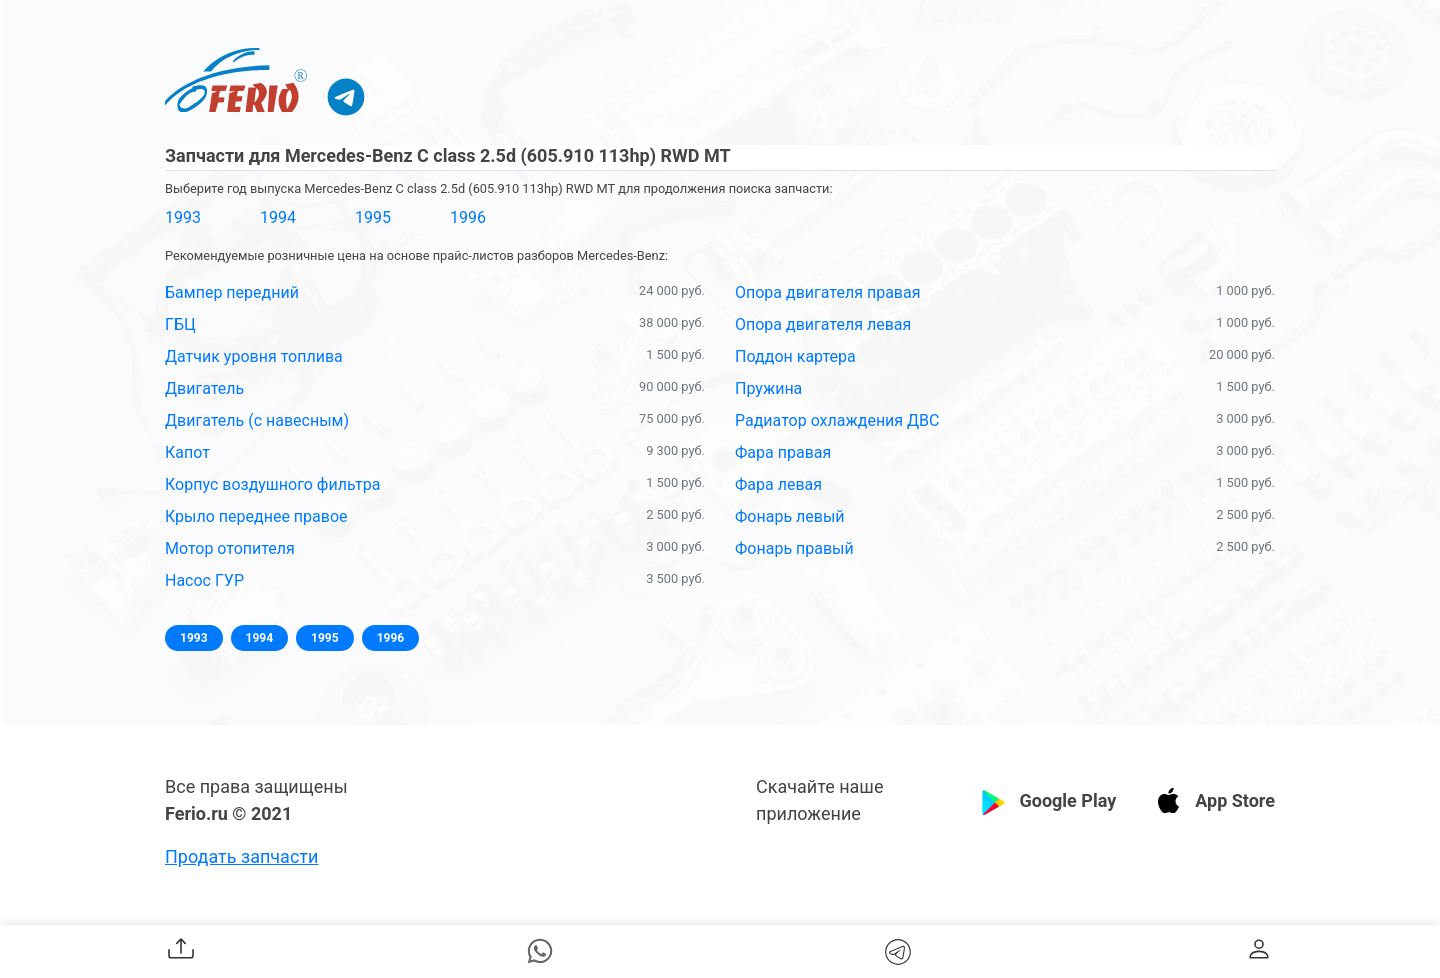  I want to click on Двигатель, so click(204, 388).